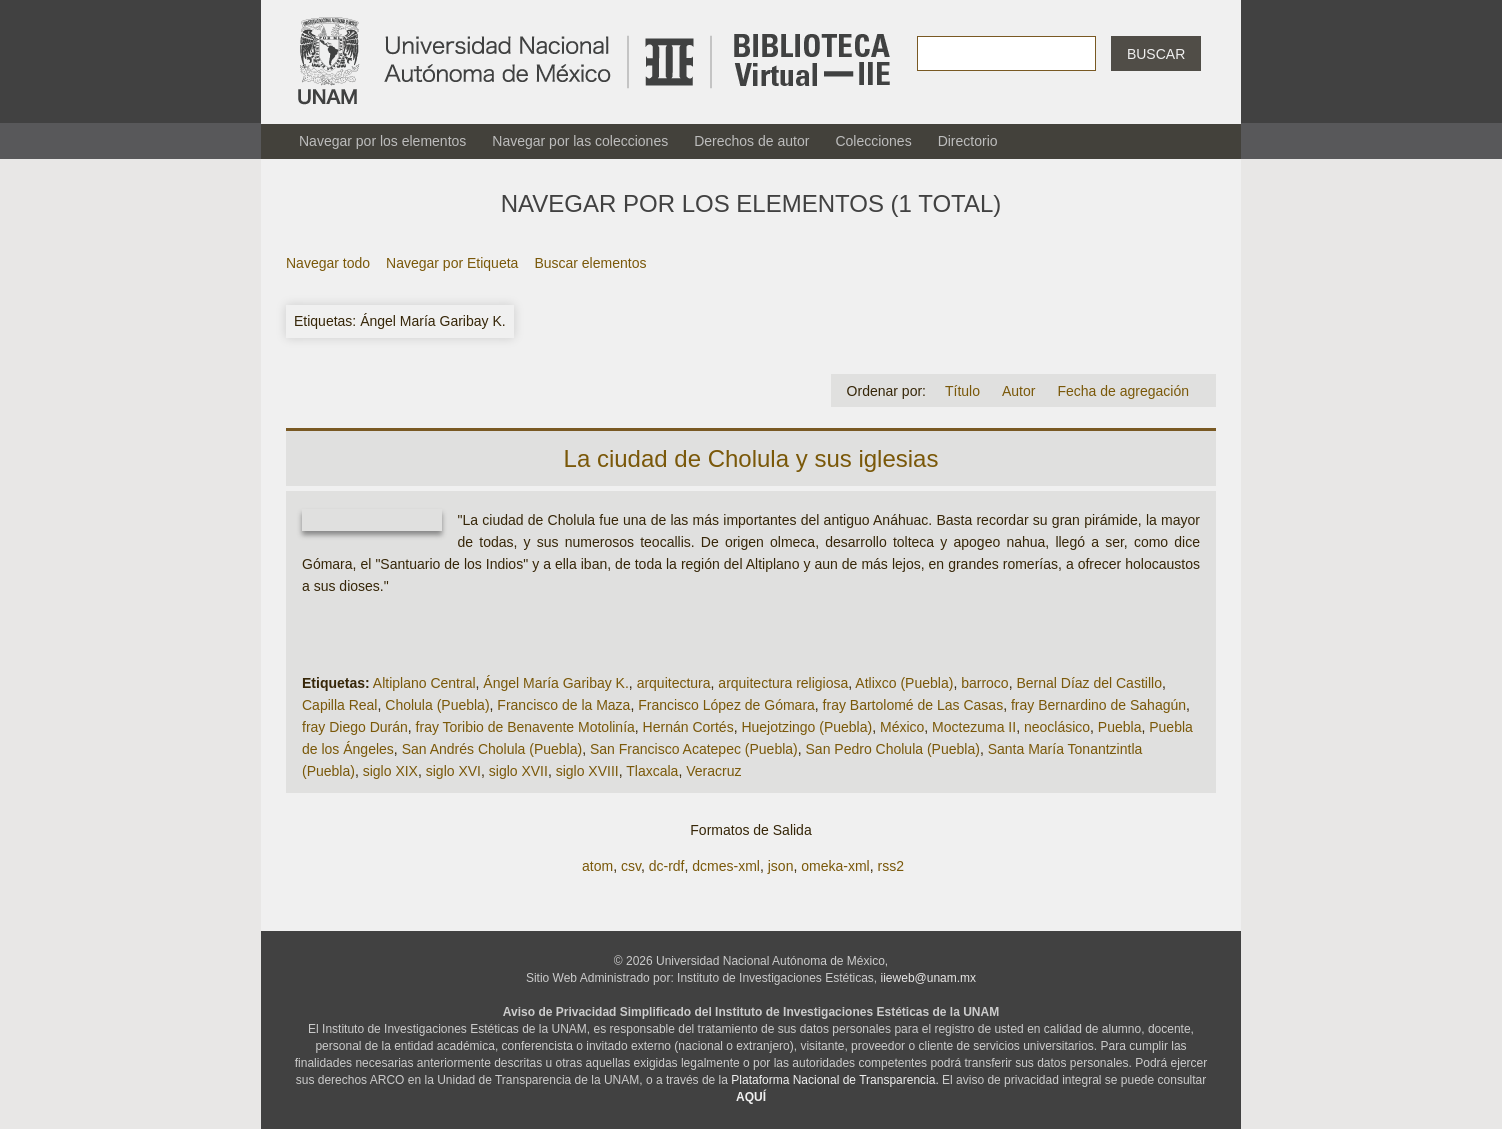 Image resolution: width=1502 pixels, height=1129 pixels. What do you see at coordinates (1018, 391) in the screenshot?
I see `Autor` at bounding box center [1018, 391].